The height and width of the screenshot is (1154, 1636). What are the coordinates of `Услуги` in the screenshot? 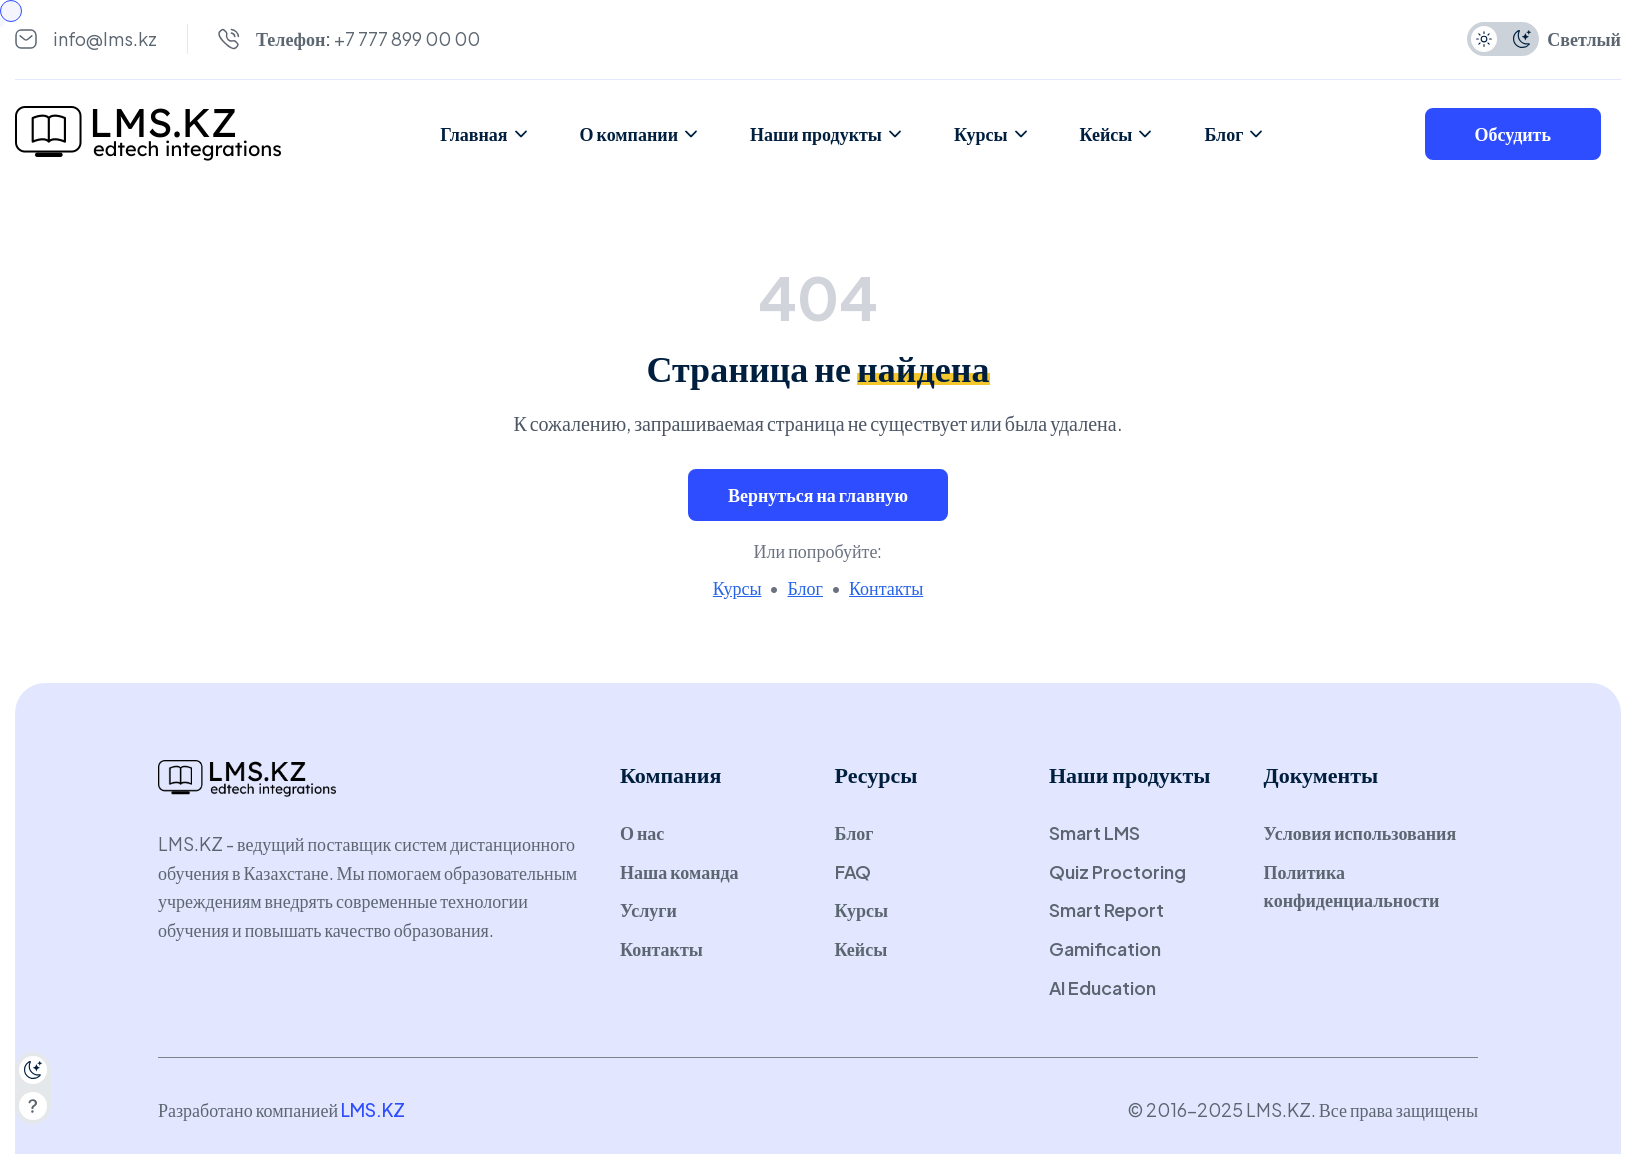 It's located at (648, 909).